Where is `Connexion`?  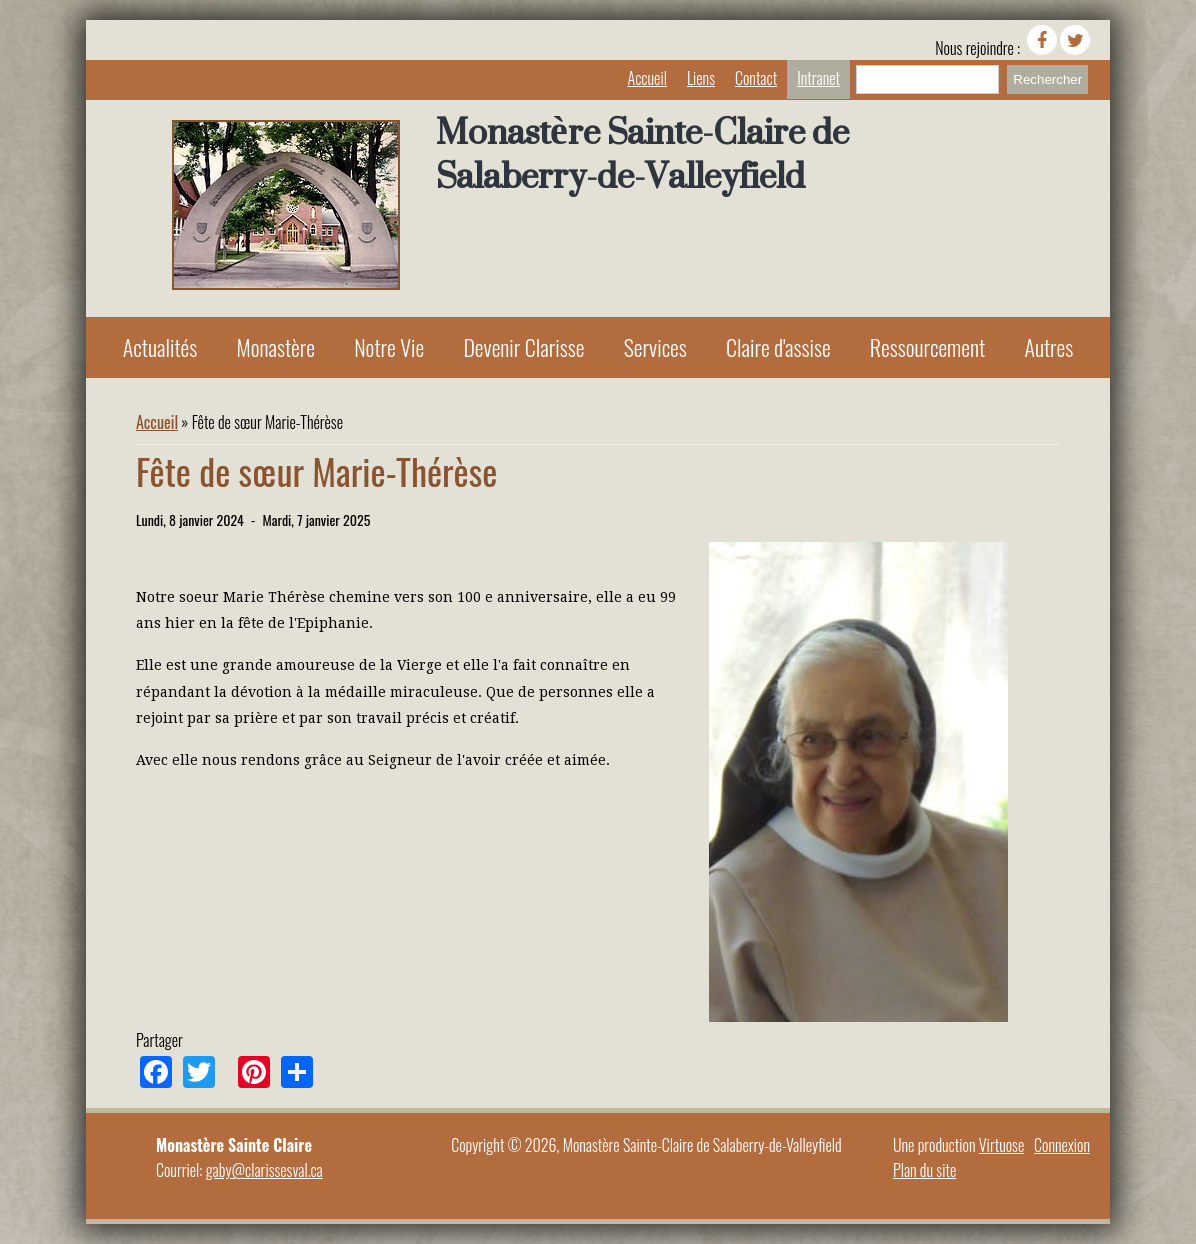 Connexion is located at coordinates (1062, 1145).